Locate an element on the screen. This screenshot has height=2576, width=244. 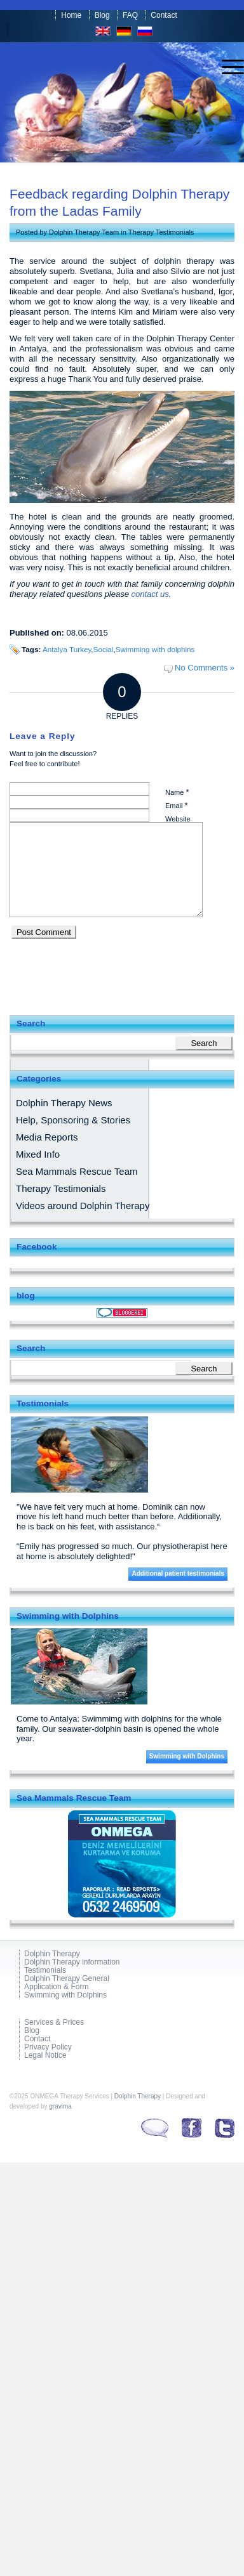
Swimming with dolphins is located at coordinates (155, 649).